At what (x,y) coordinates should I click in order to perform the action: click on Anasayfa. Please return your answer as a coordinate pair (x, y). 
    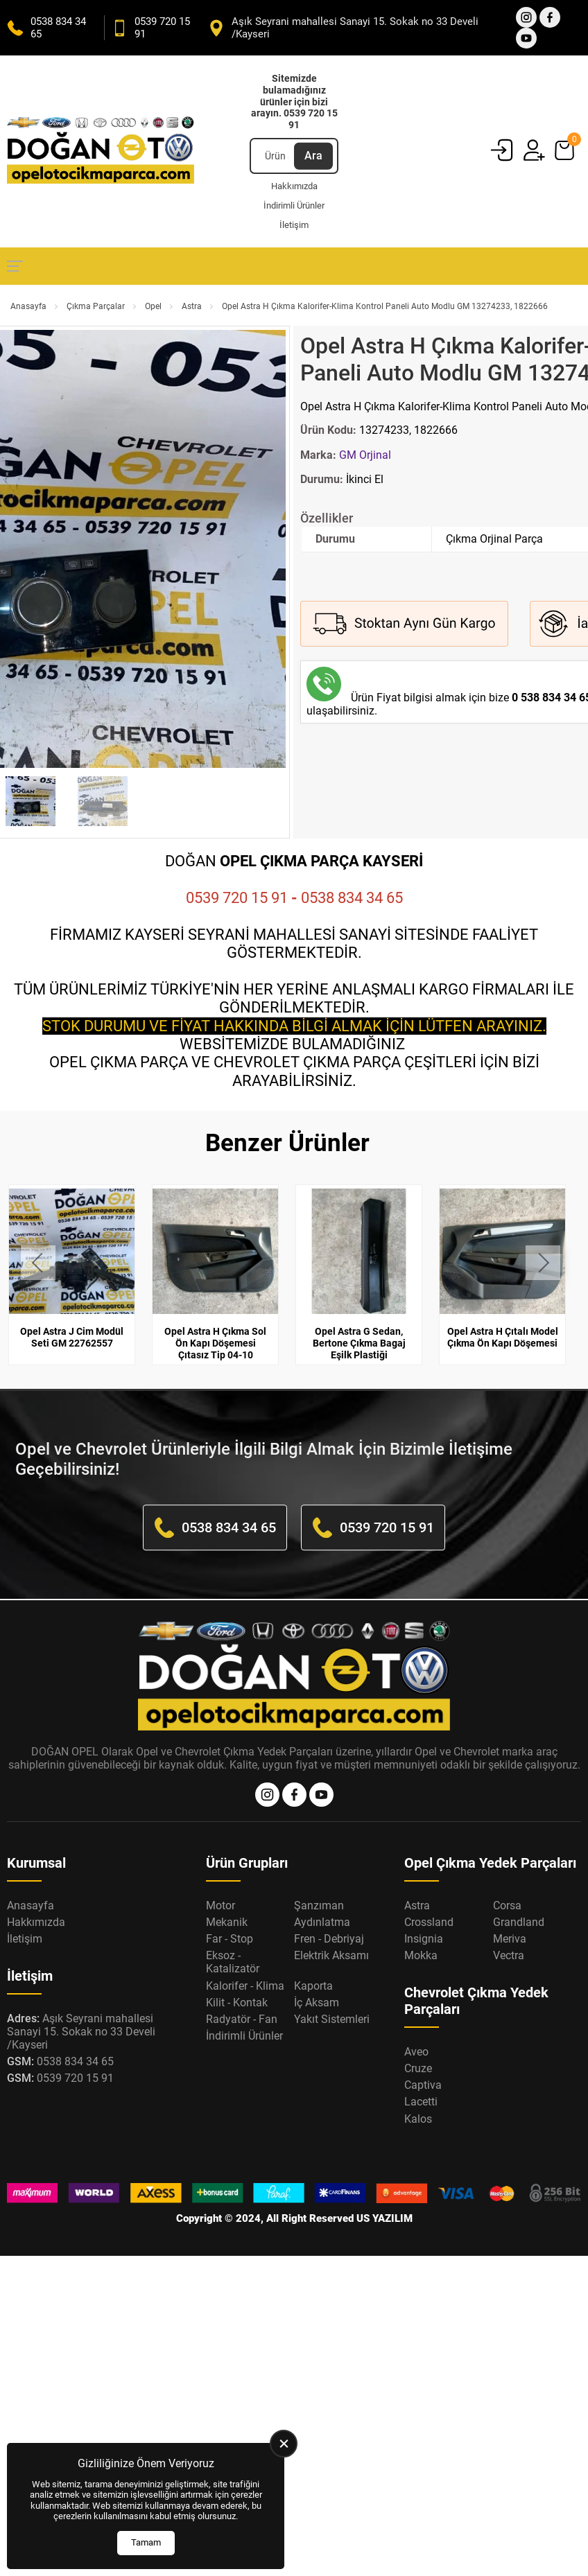
    Looking at the image, I should click on (28, 306).